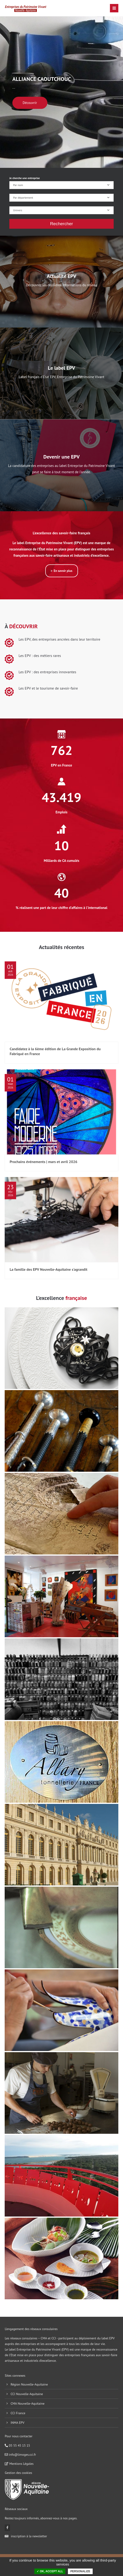 The height and width of the screenshot is (2576, 123). Describe the element at coordinates (17, 2445) in the screenshot. I see `05 55 45 15 15` at that location.